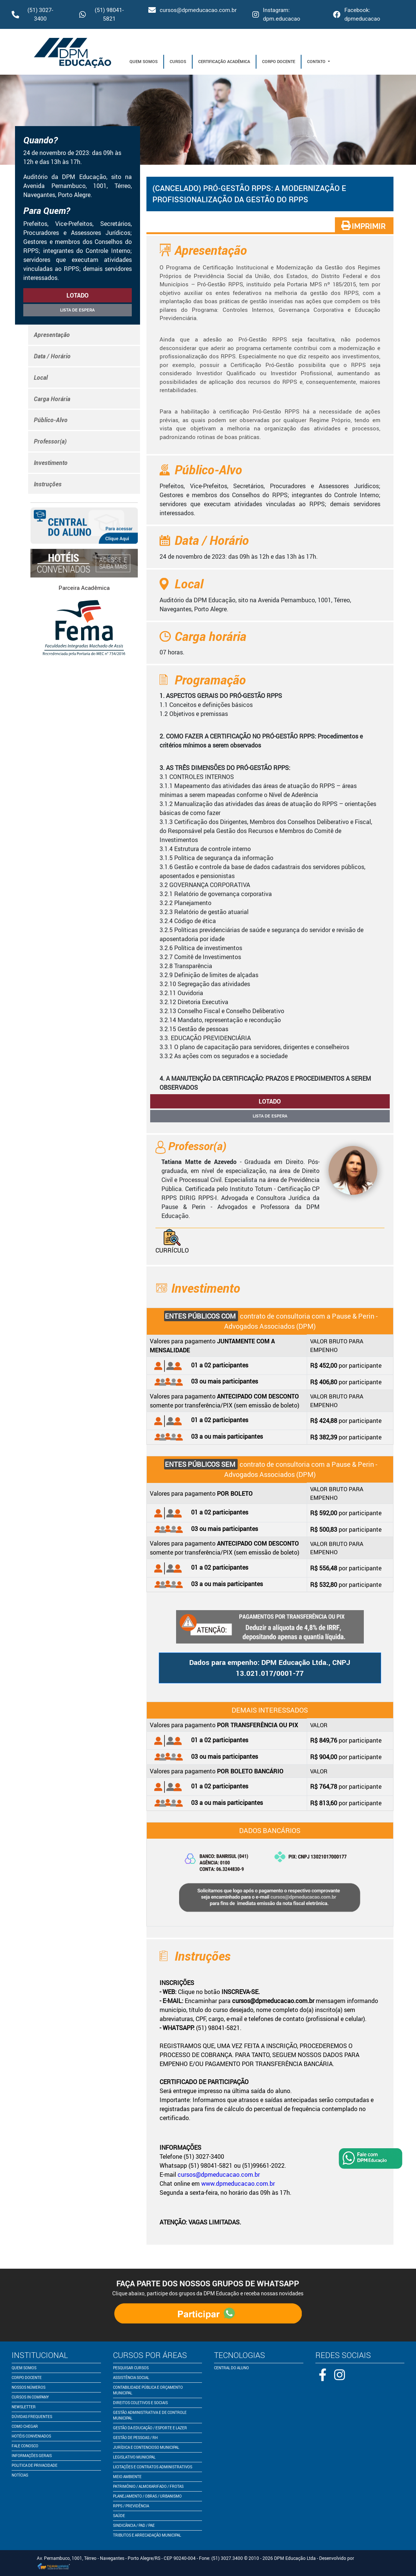 The width and height of the screenshot is (416, 2576). I want to click on politica de privacidade, so click(34, 2465).